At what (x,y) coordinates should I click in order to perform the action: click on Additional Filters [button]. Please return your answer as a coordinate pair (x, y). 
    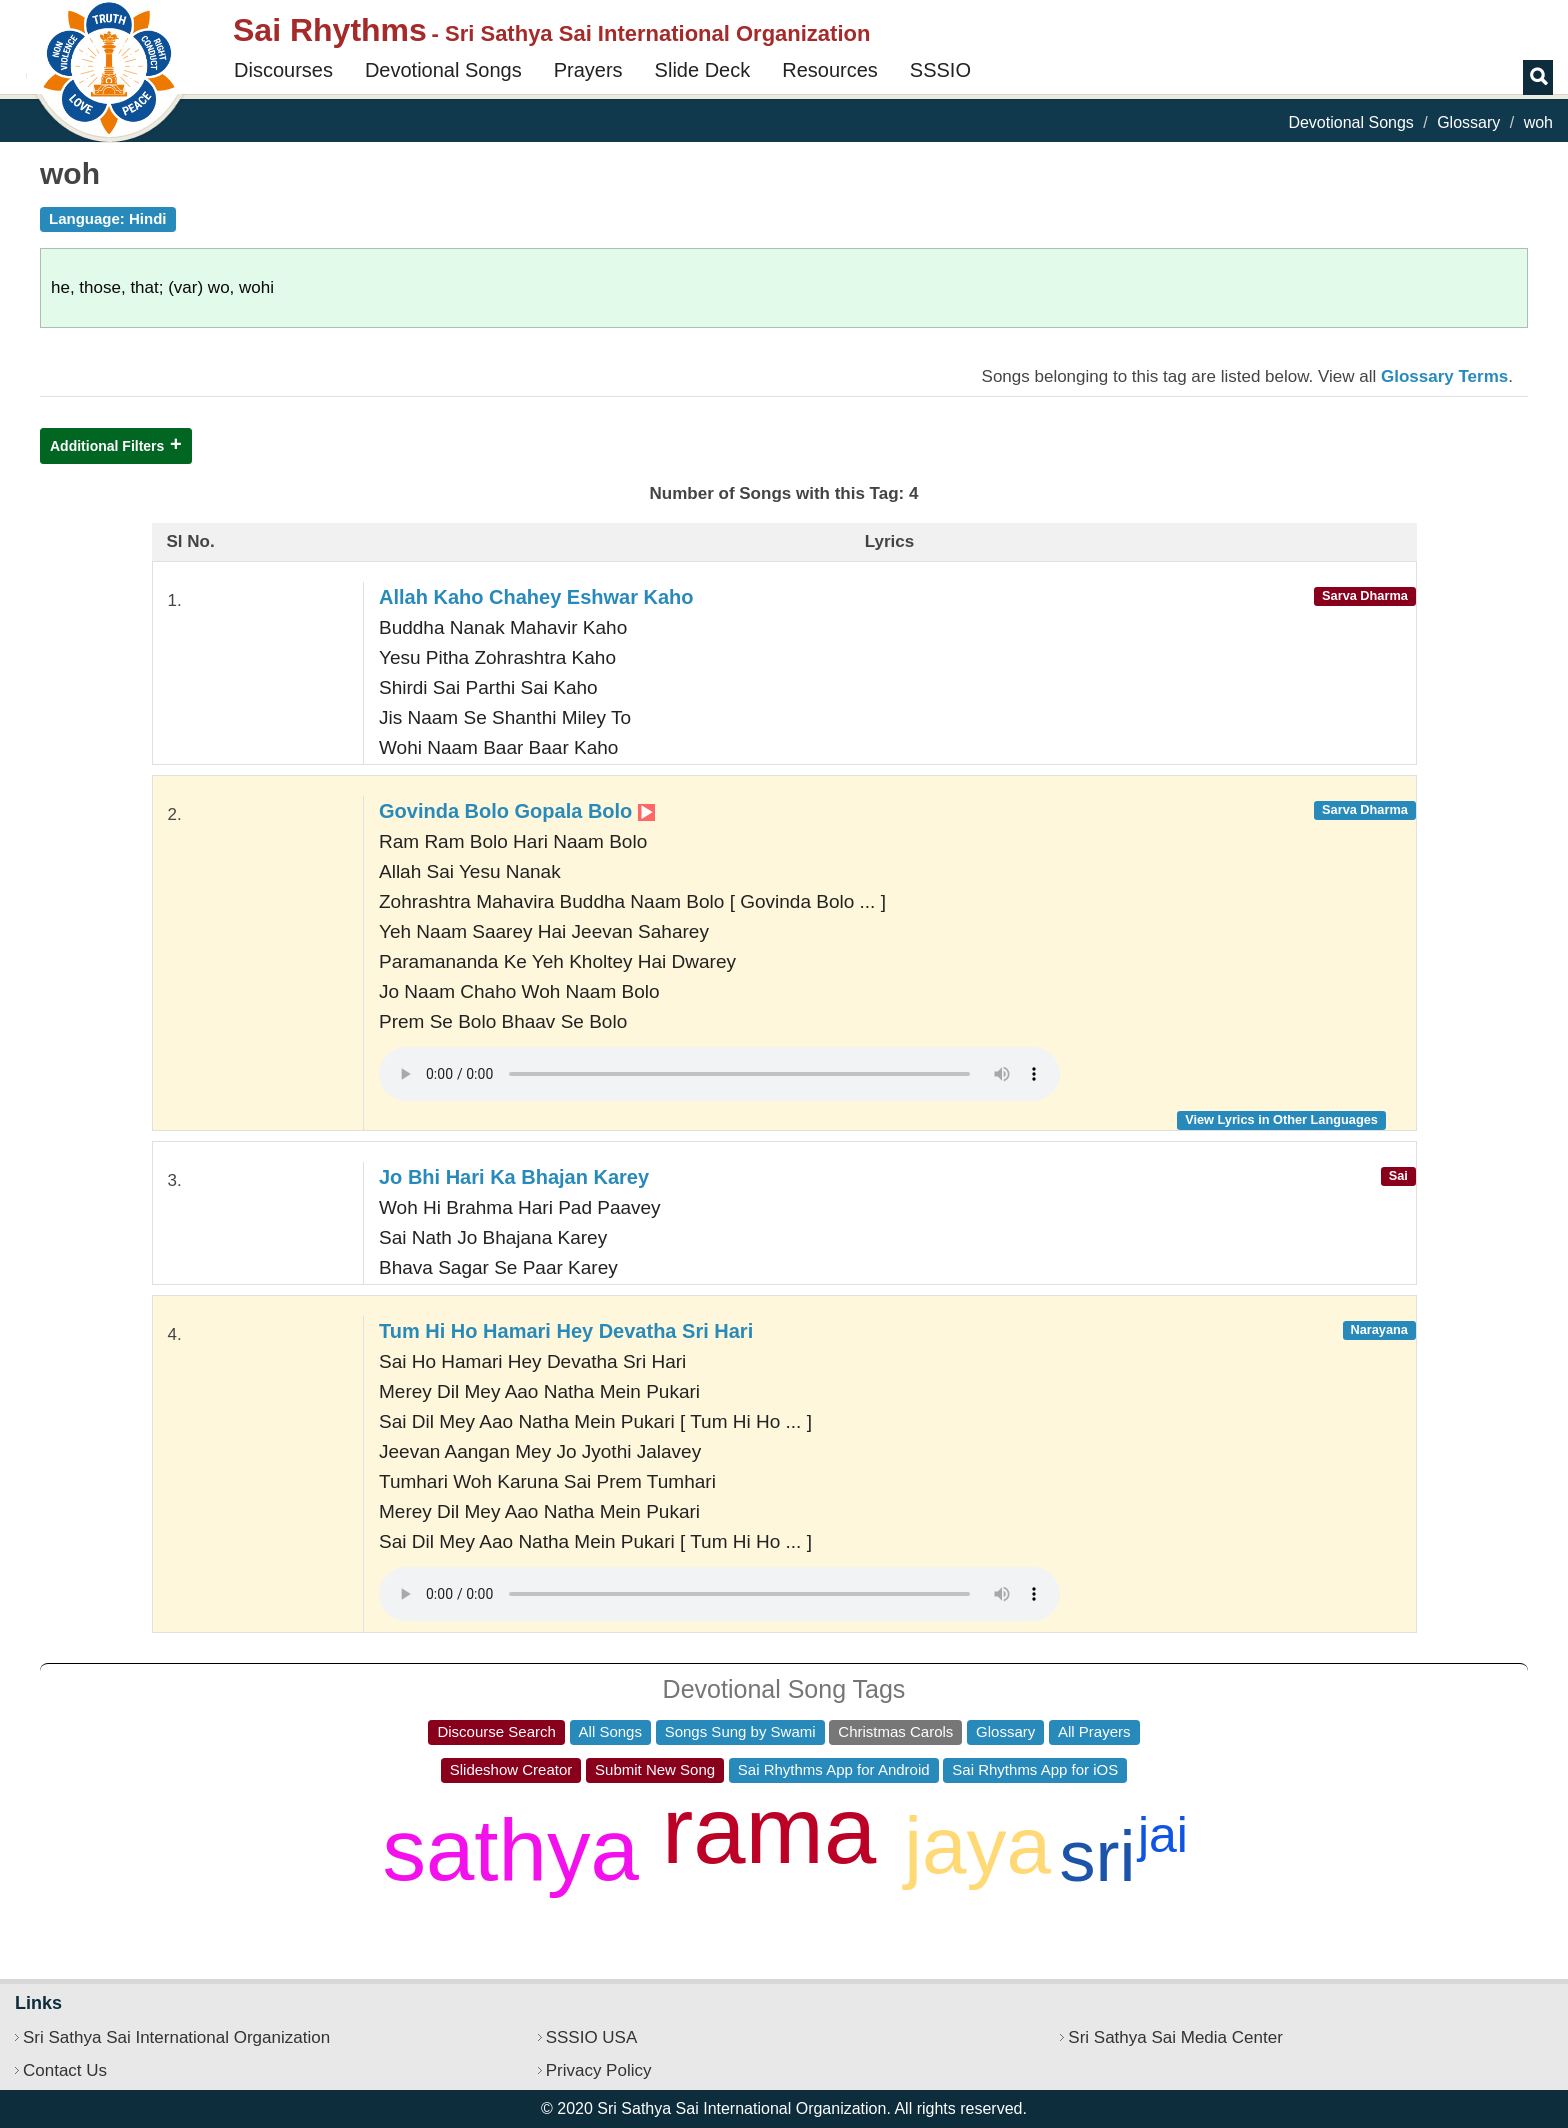
    Looking at the image, I should click on (107, 446).